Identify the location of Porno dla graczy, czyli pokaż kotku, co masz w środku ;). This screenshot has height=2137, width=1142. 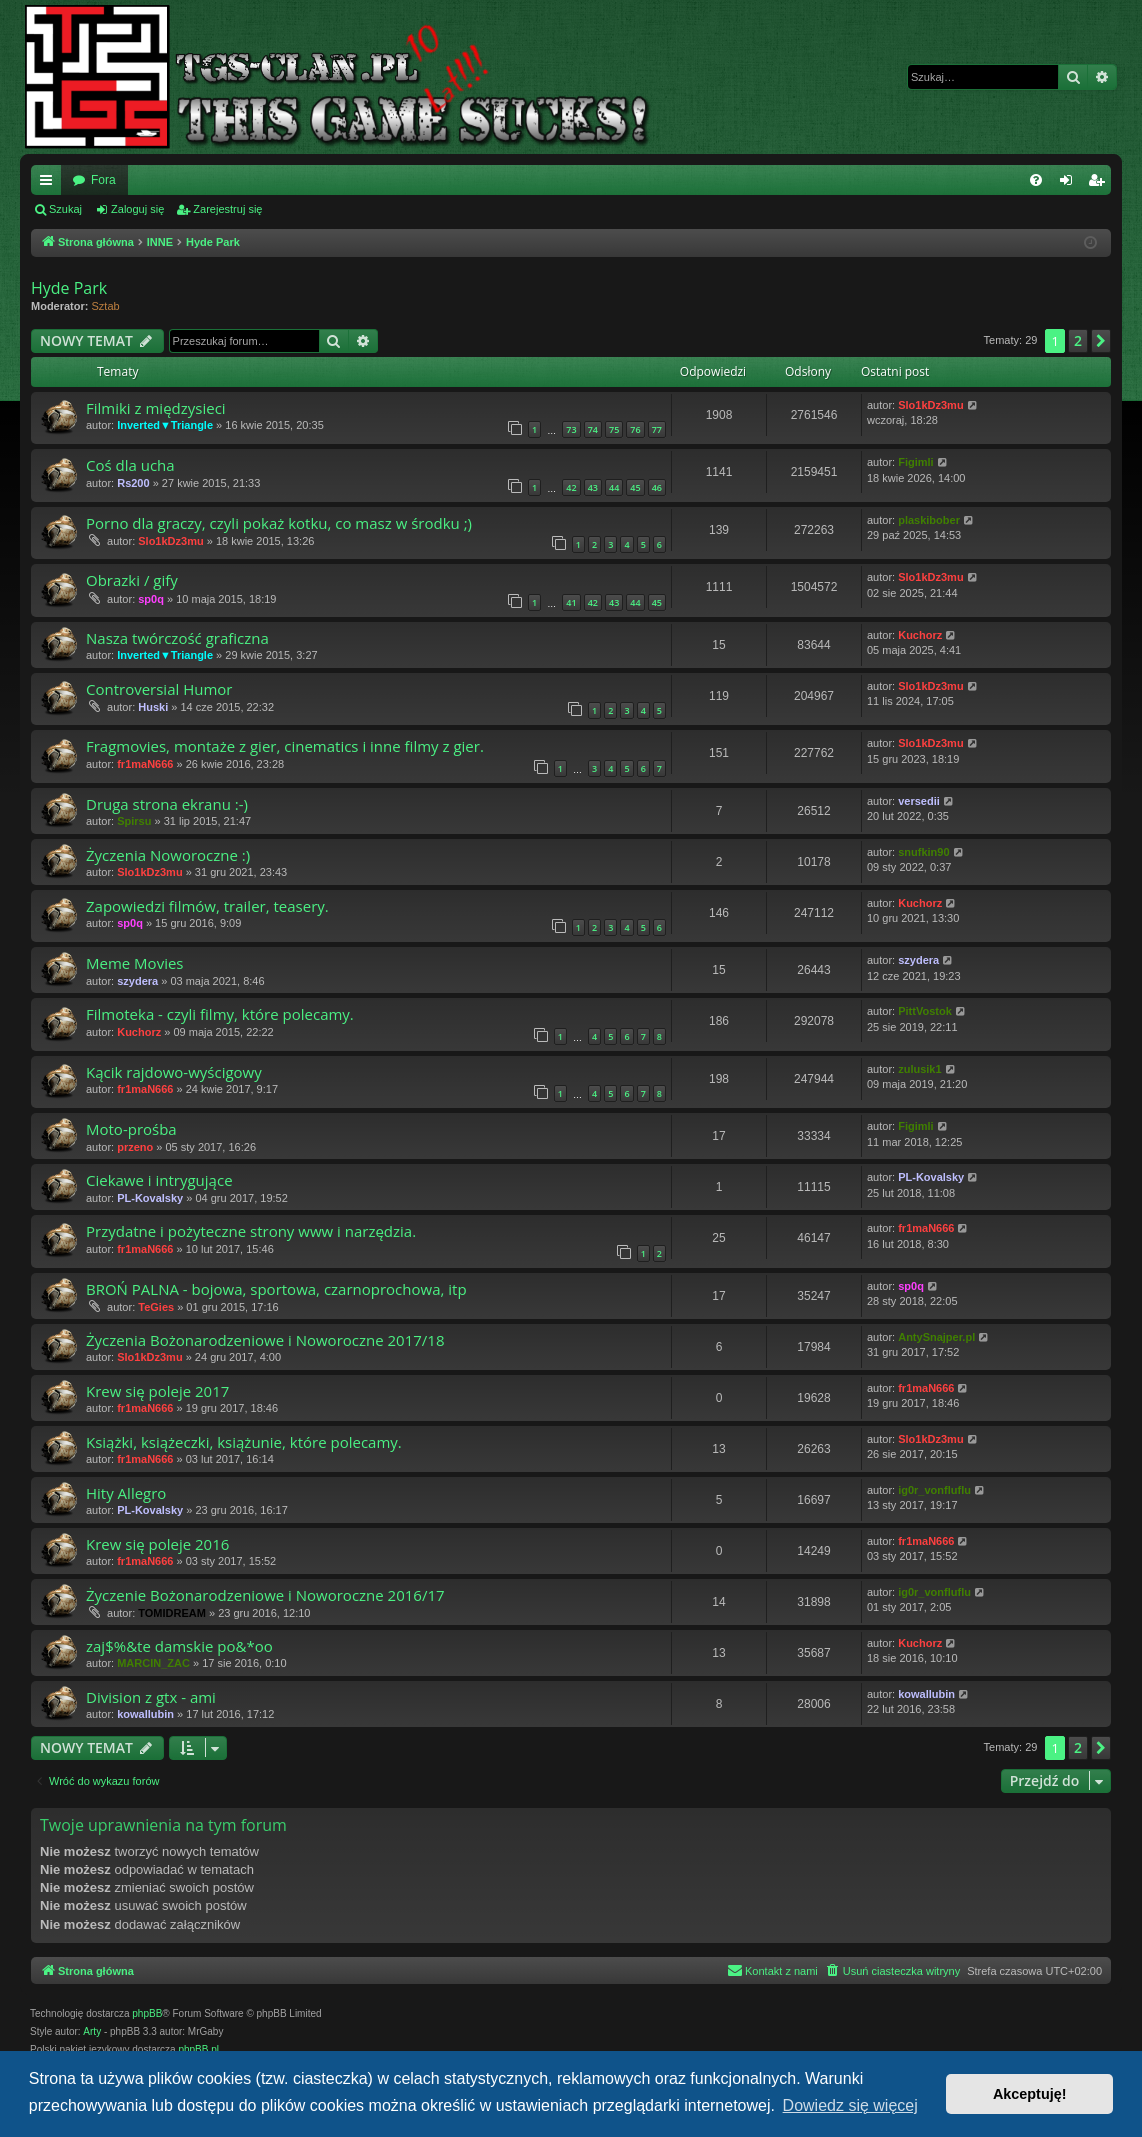
(279, 523).